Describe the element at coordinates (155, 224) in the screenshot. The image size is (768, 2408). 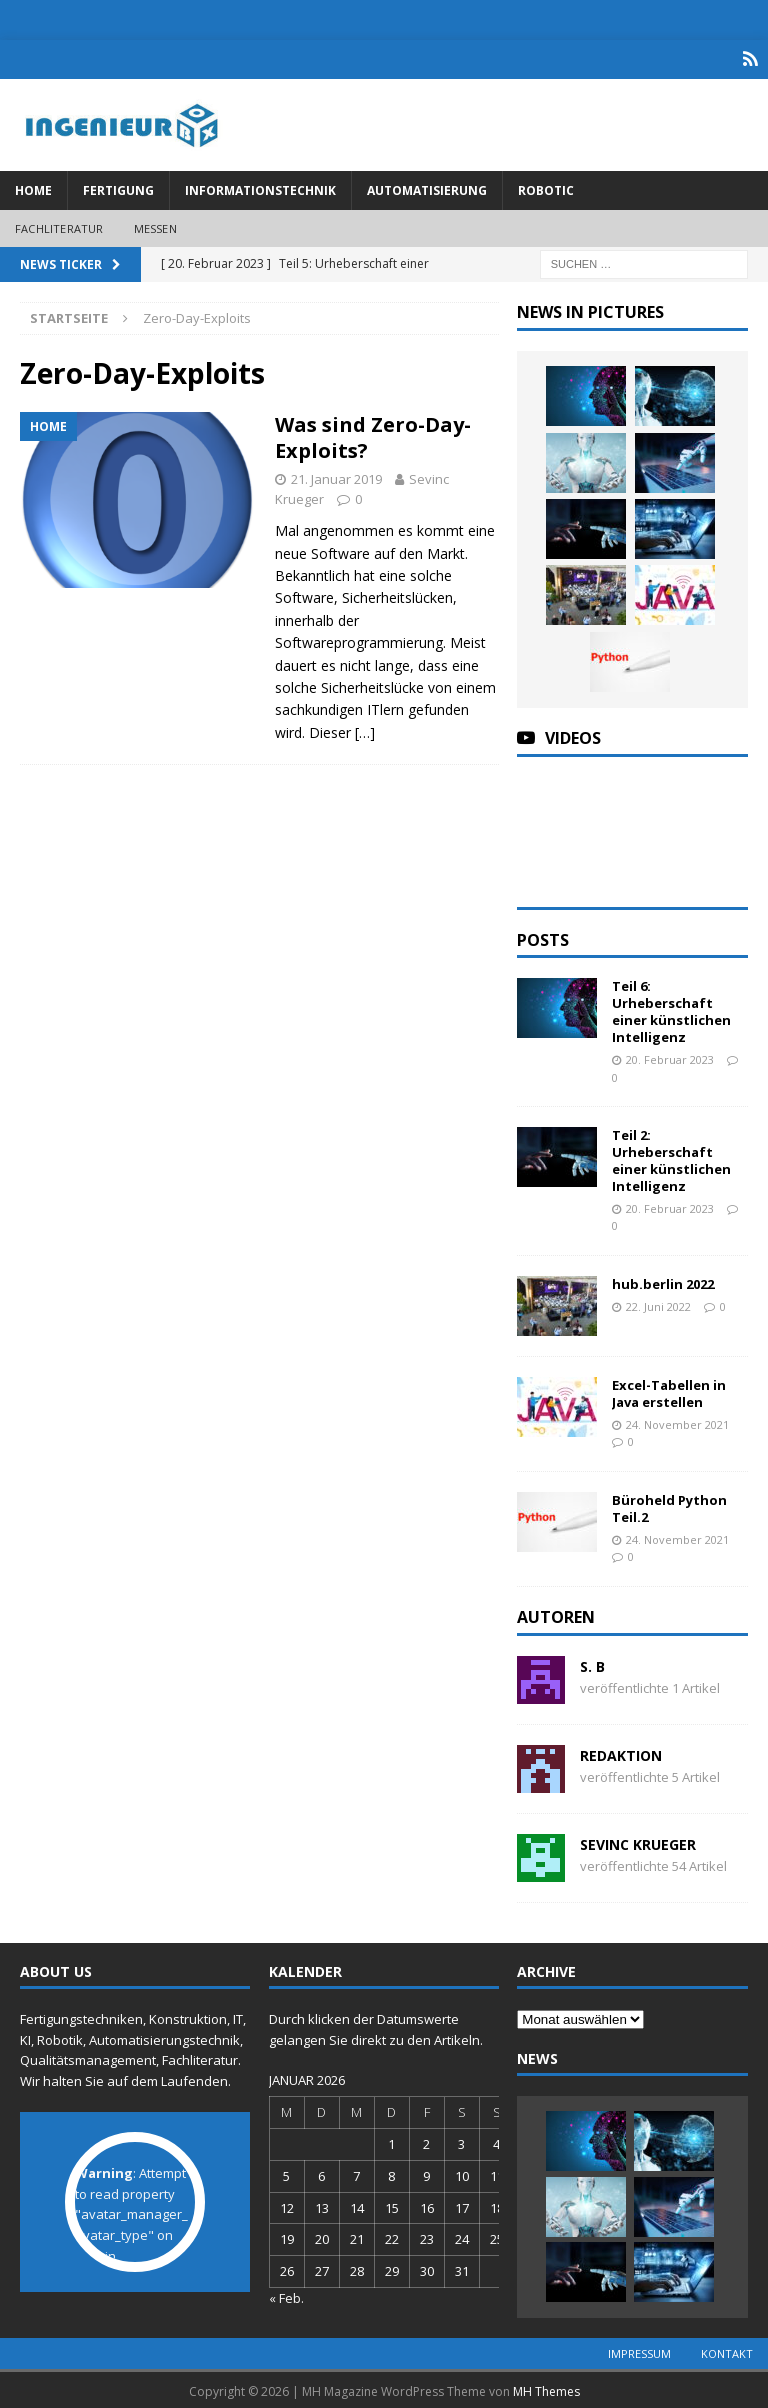
I see `Messen` at that location.